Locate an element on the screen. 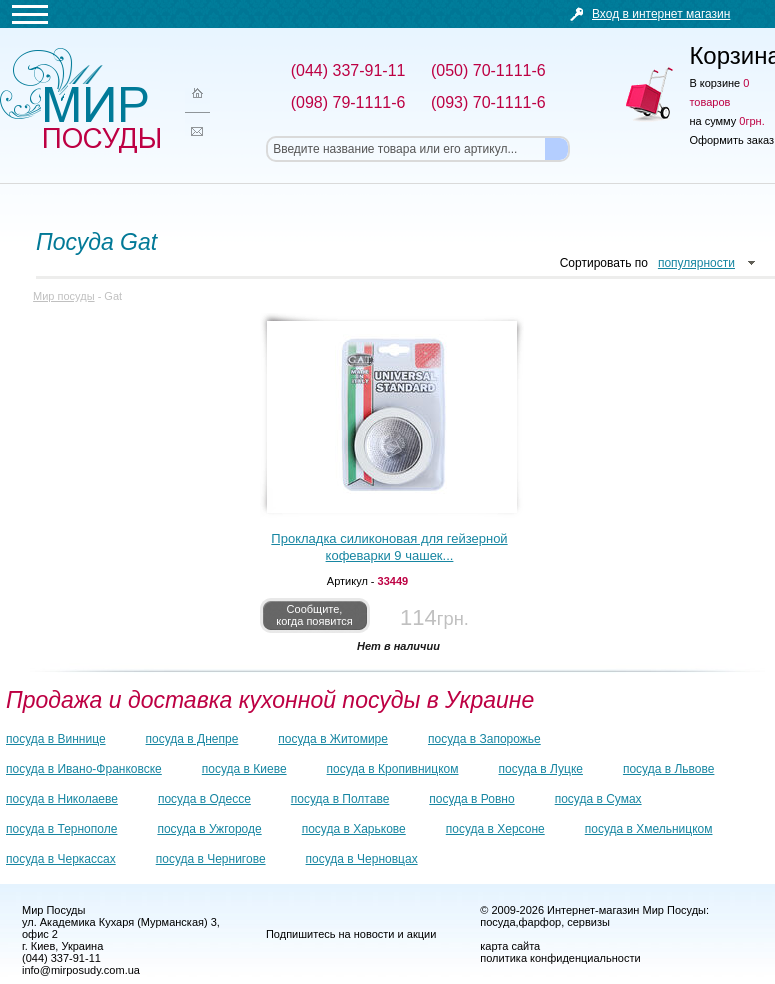  Сообщите, когда появится is located at coordinates (314, 615).